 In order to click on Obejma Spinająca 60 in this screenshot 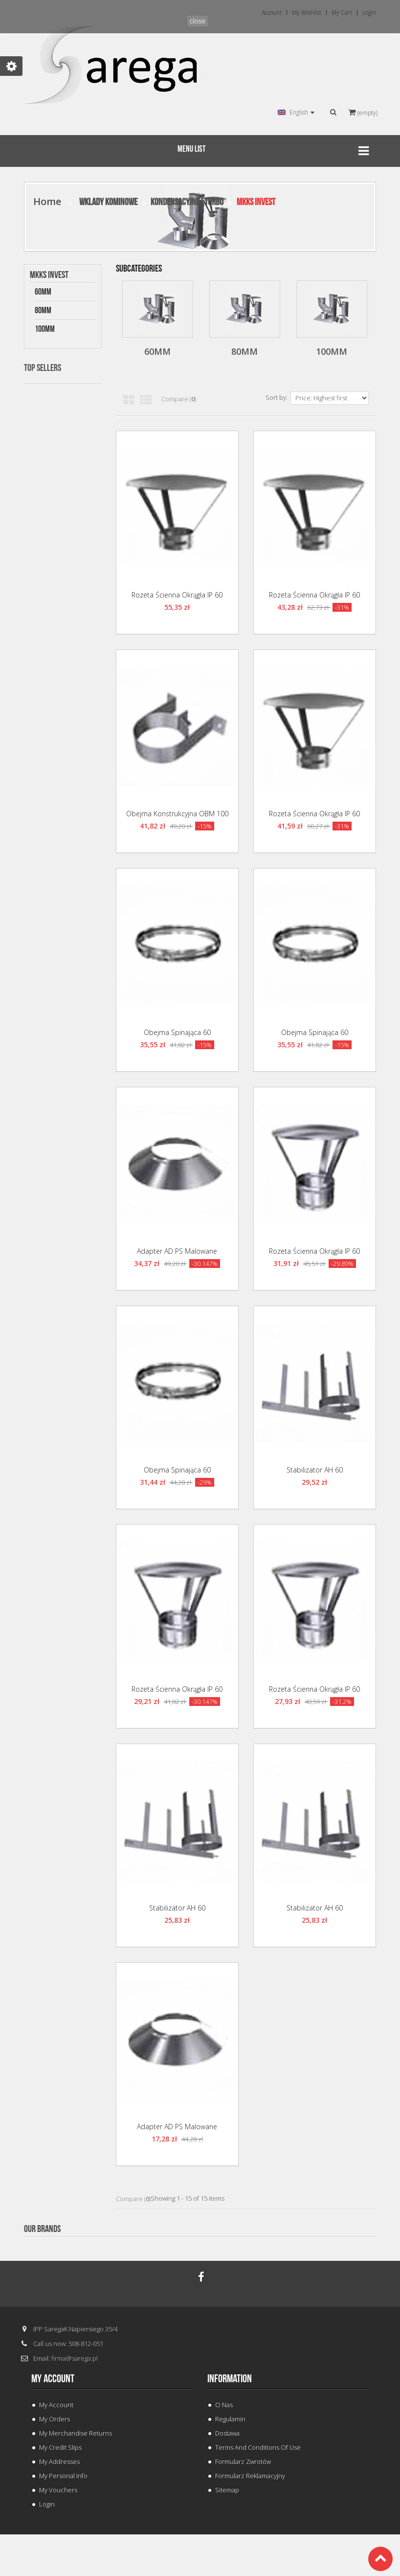, I will do `click(177, 1032)`.